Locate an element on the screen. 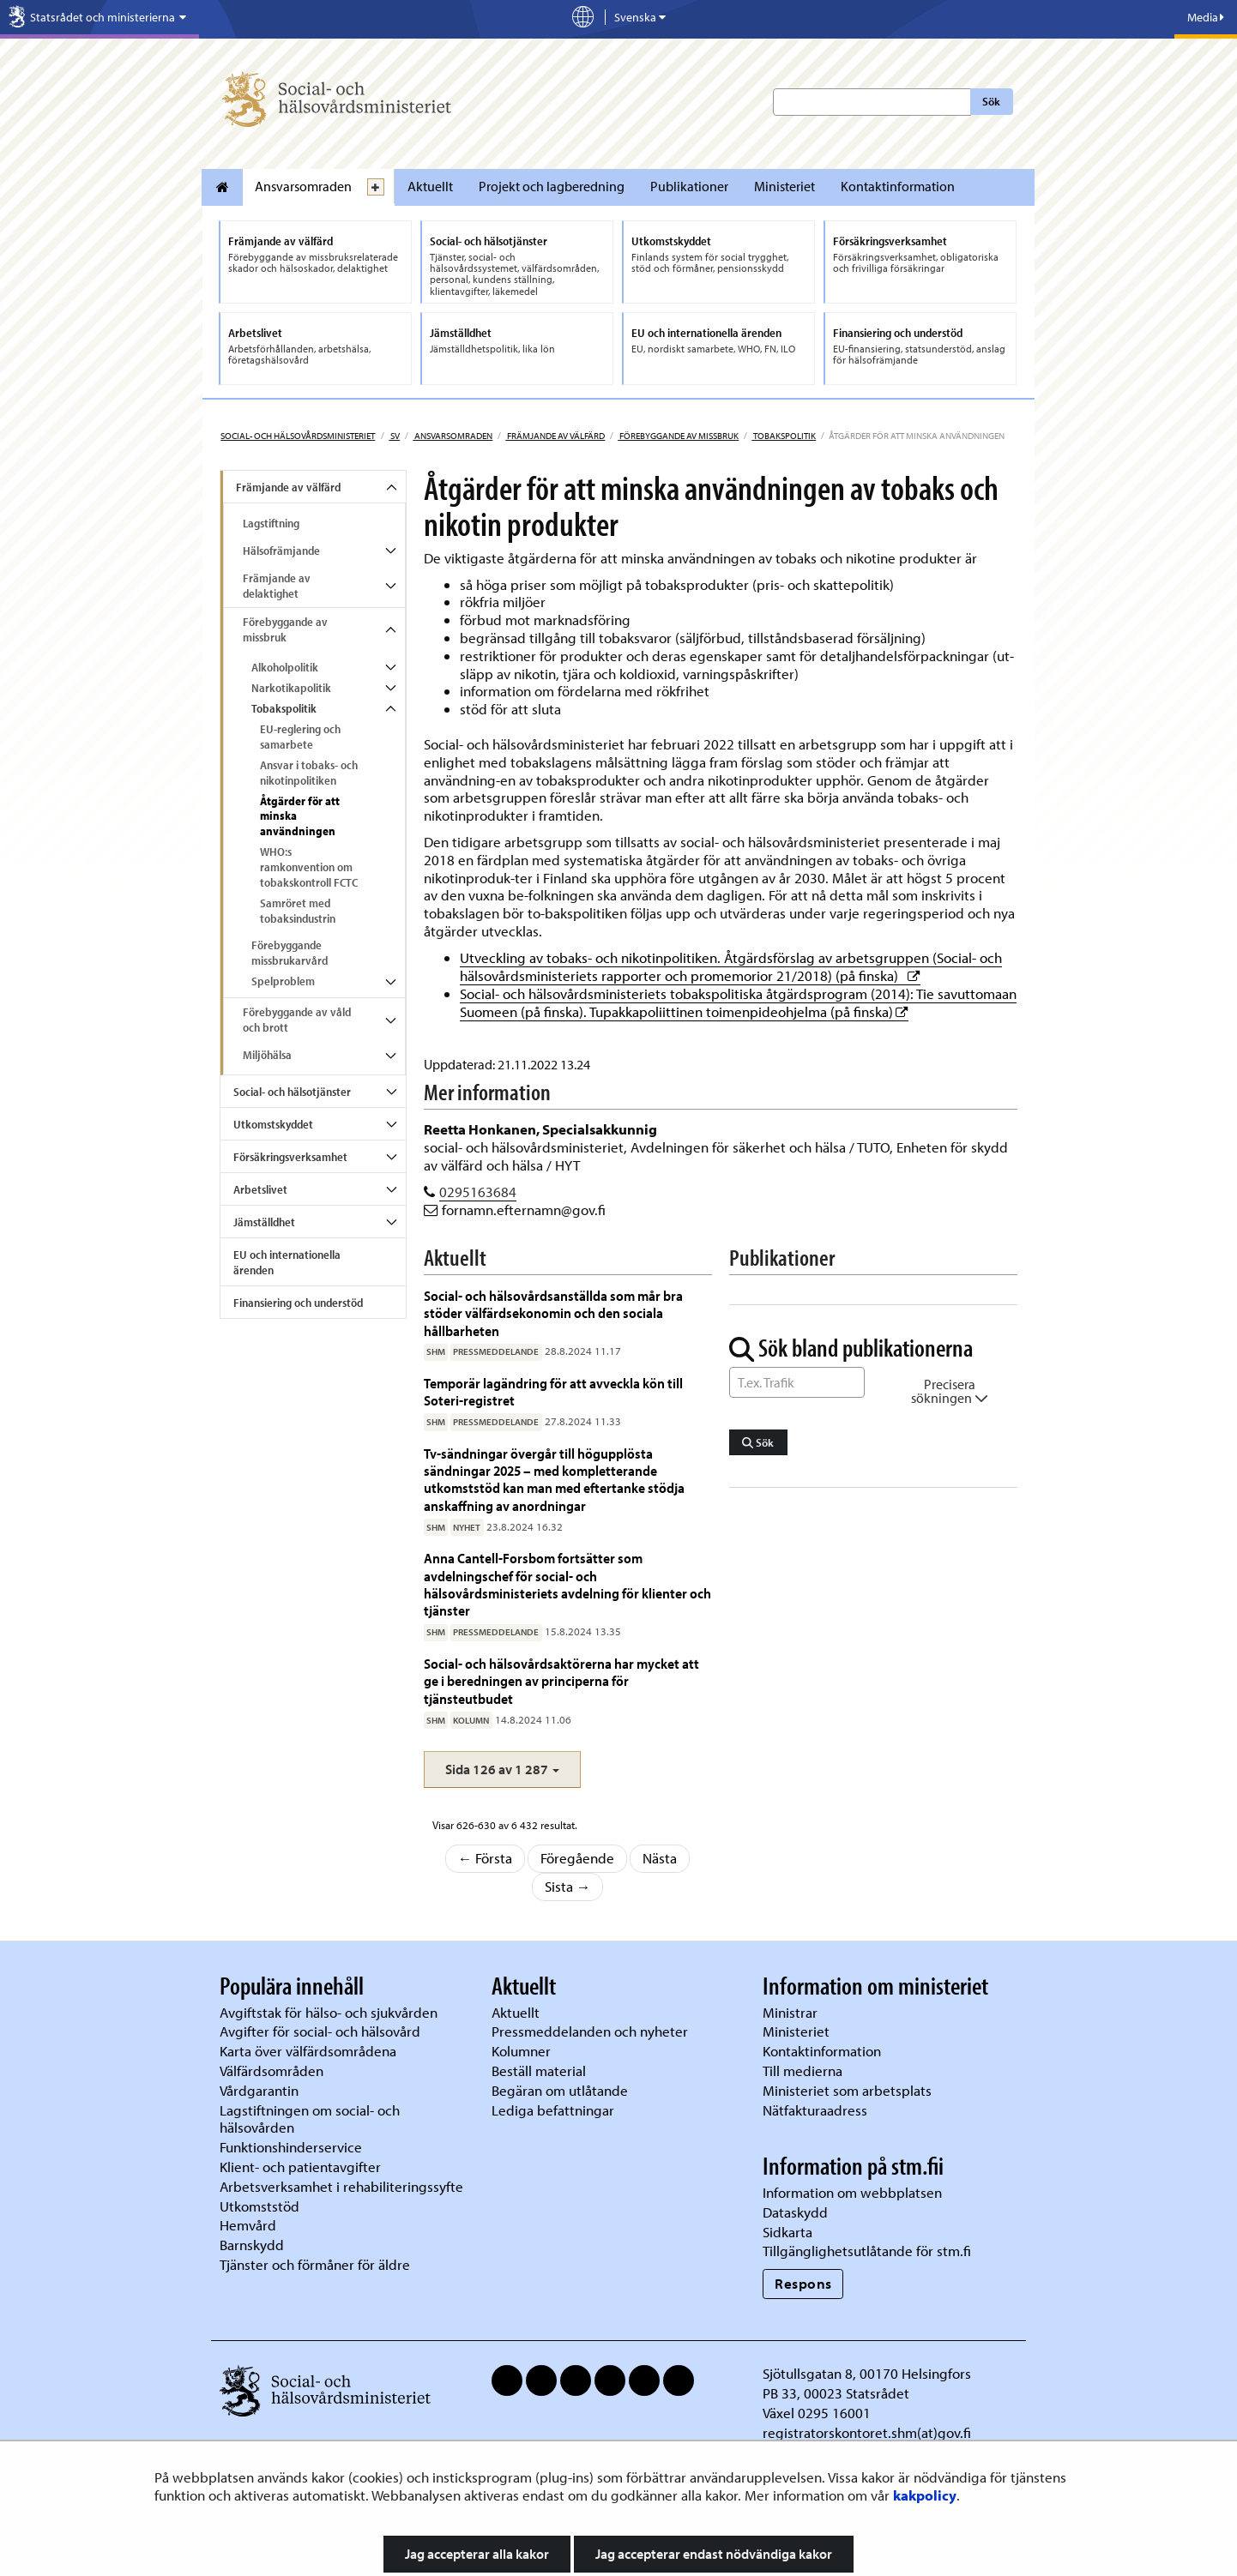 The width and height of the screenshot is (1237, 2576). Sjötullsgatan 8, 00170 Helsingfors is located at coordinates (867, 2373).